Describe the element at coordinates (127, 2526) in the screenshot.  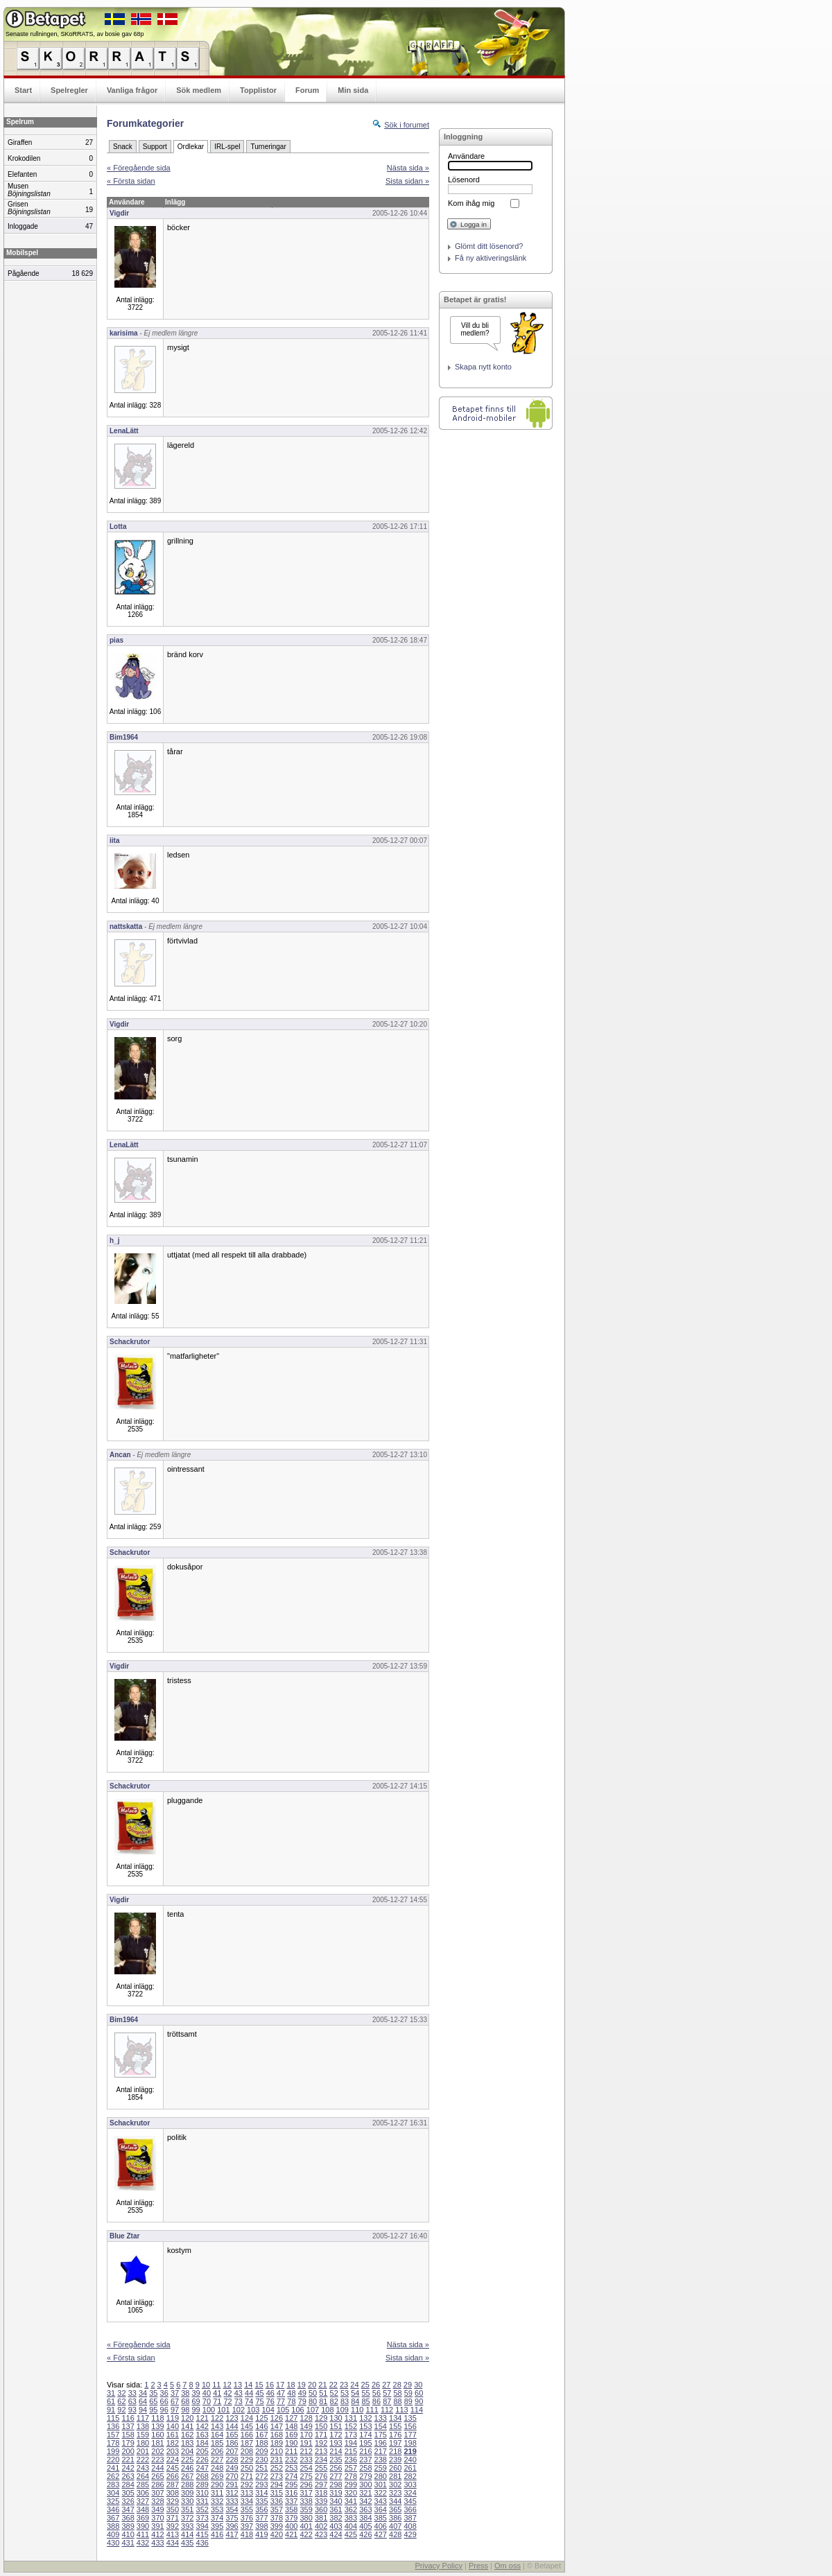
I see `389` at that location.